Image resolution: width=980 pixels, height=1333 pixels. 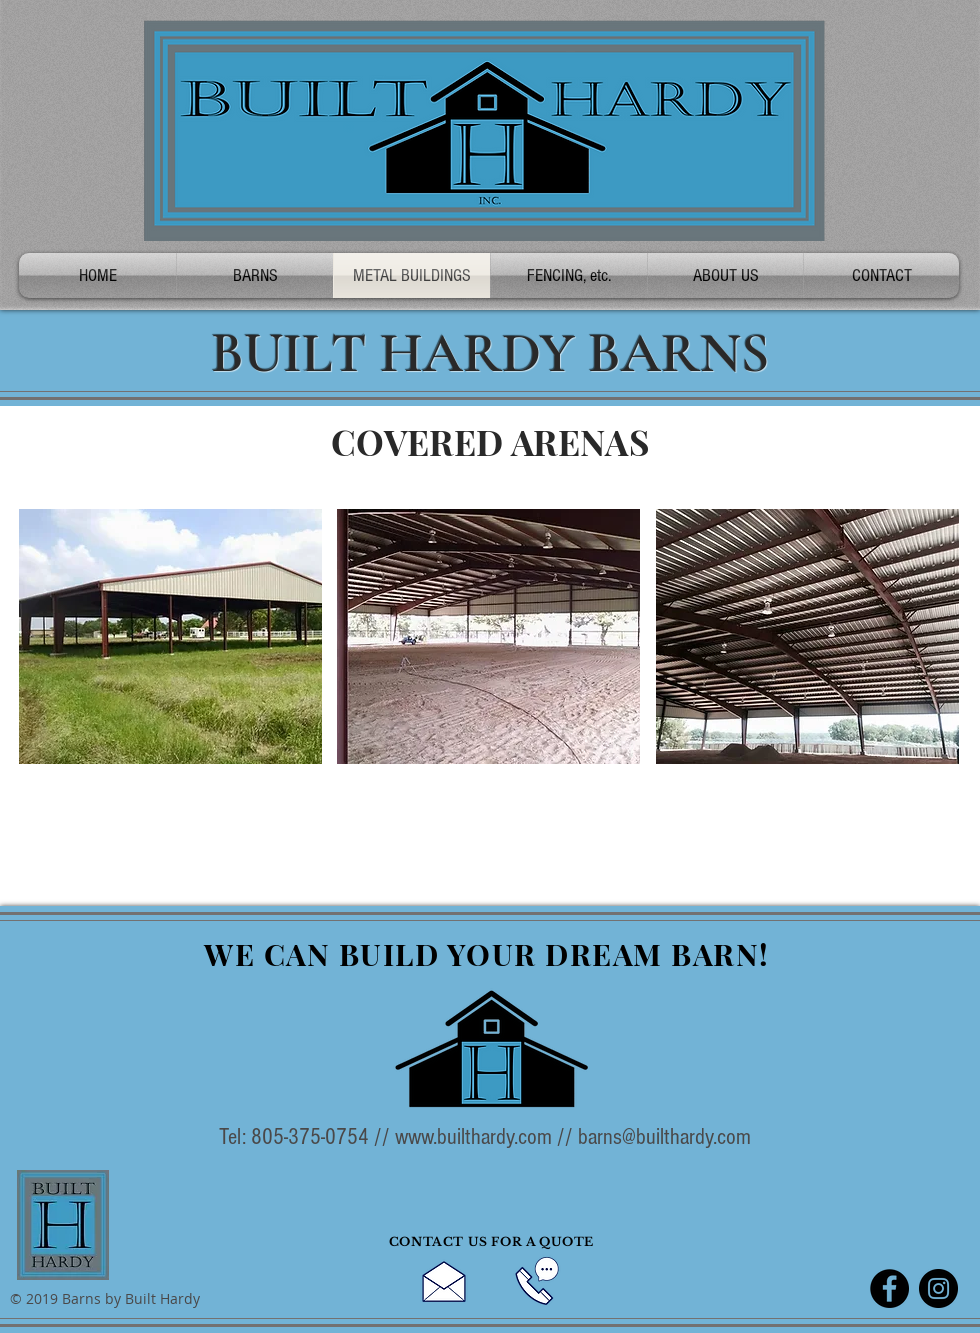 What do you see at coordinates (473, 1137) in the screenshot?
I see `www.builthardy.com` at bounding box center [473, 1137].